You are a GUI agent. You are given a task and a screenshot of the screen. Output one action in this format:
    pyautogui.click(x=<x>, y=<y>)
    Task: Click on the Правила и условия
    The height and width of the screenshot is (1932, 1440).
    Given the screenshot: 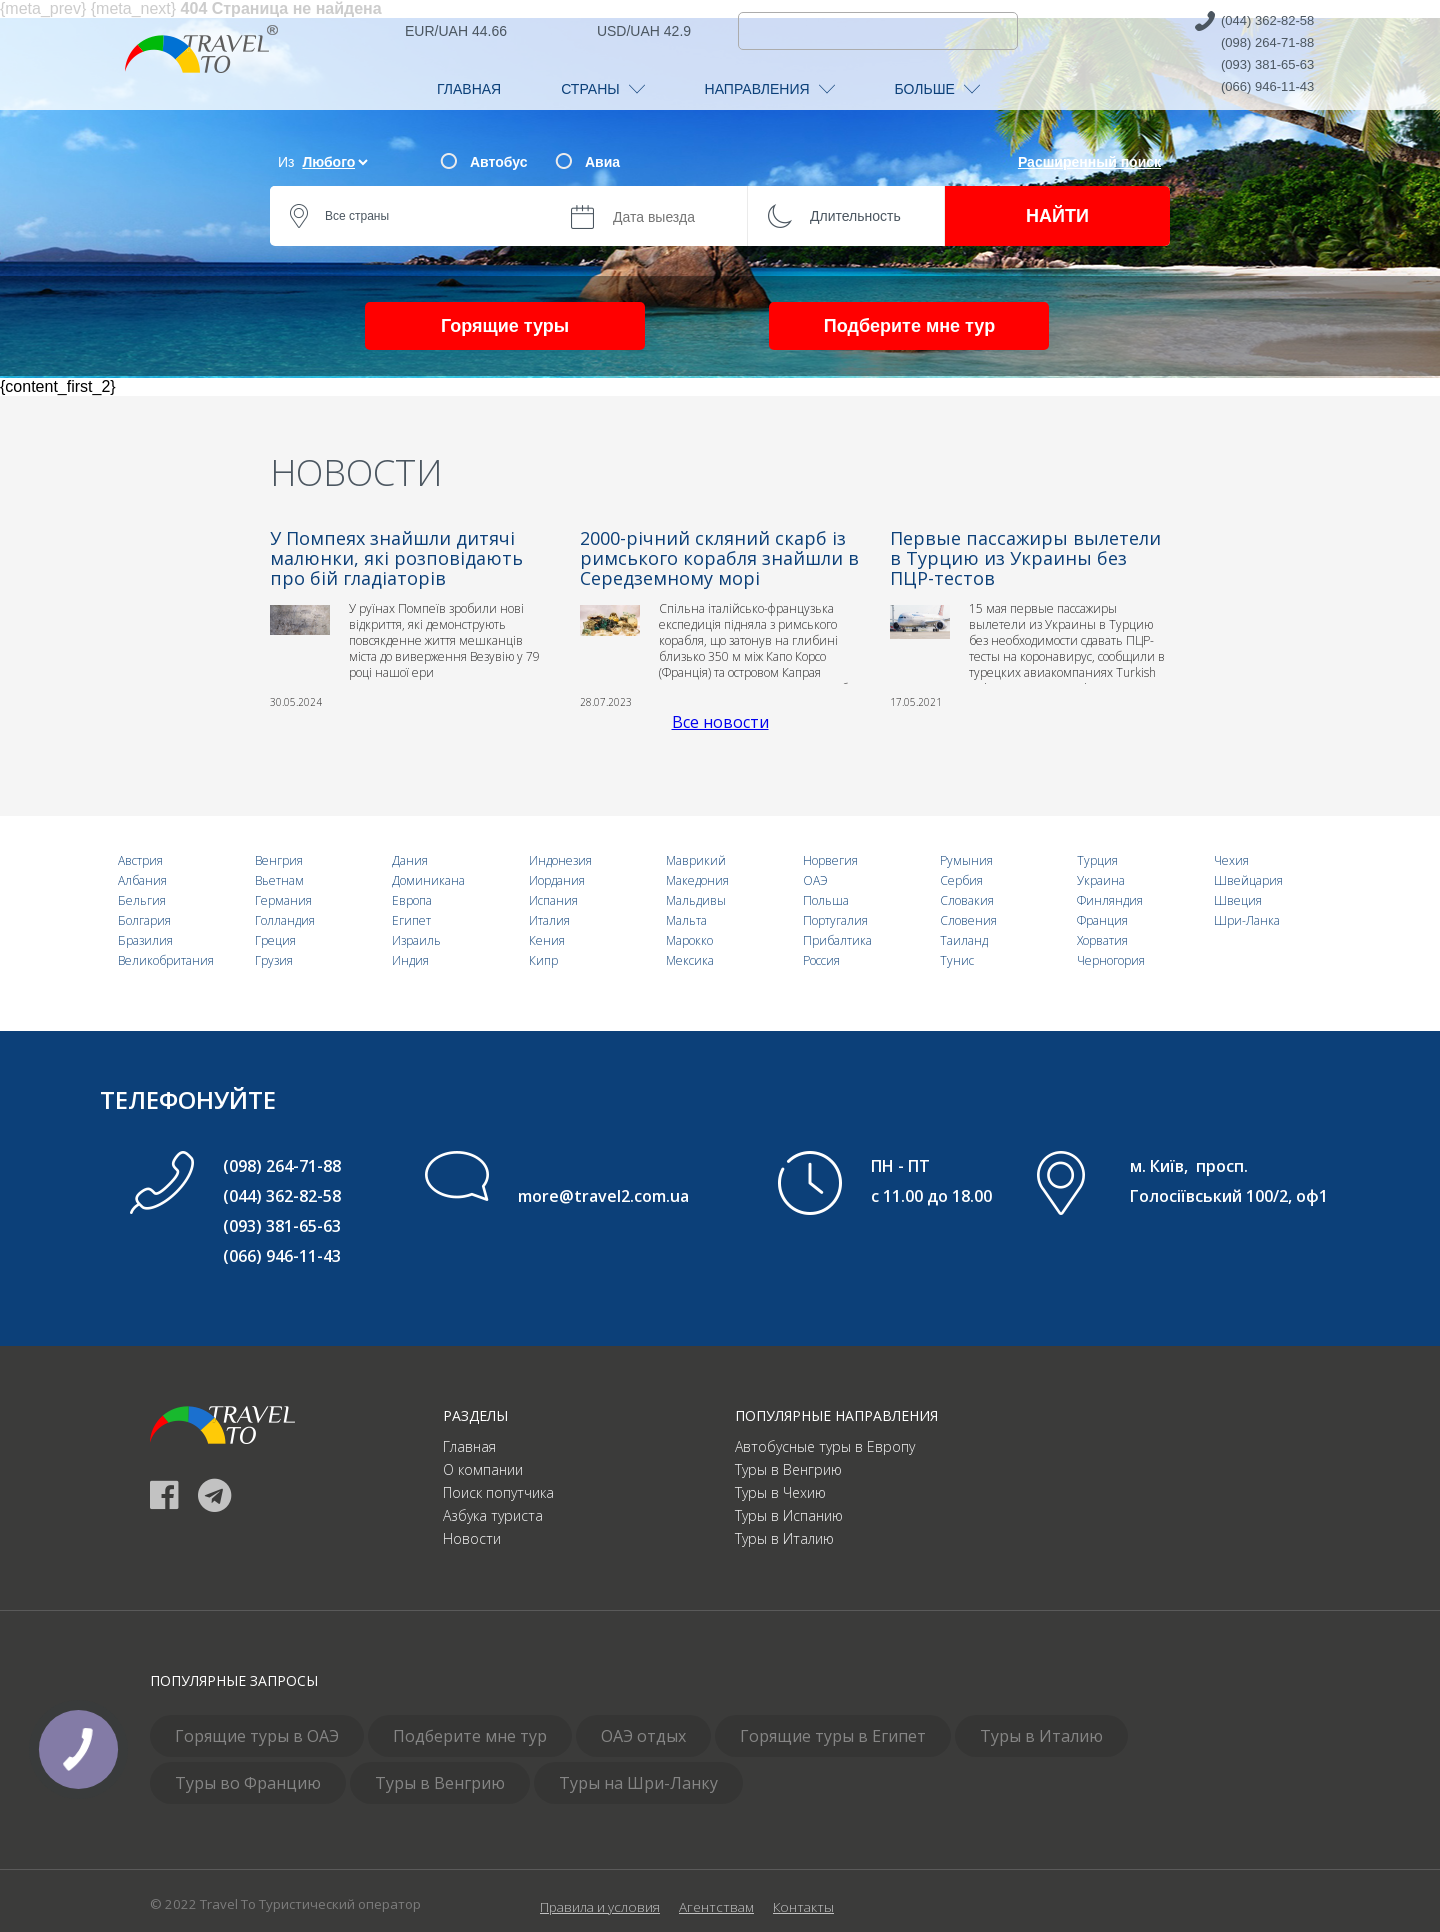 What is the action you would take?
    pyautogui.click(x=600, y=1907)
    